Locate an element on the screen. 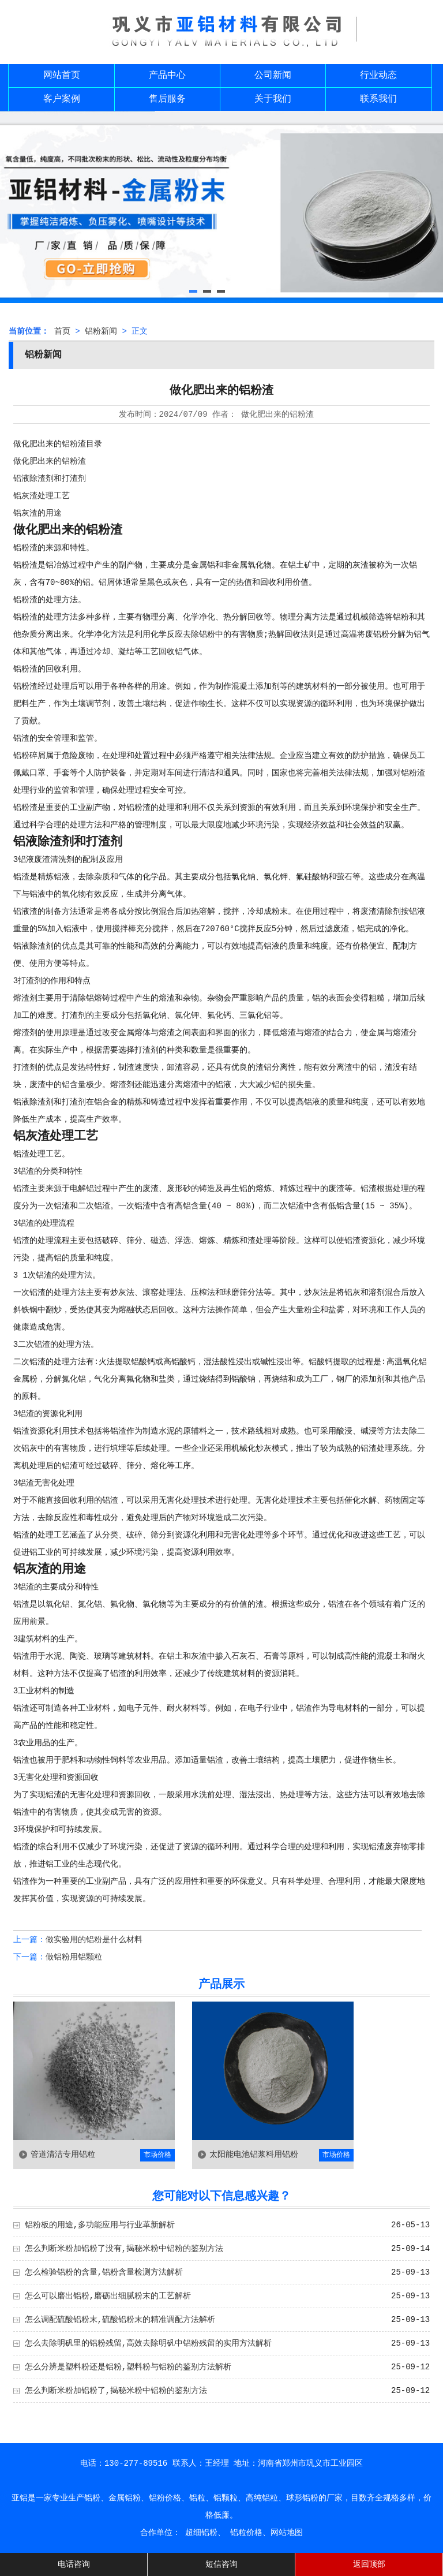 The width and height of the screenshot is (443, 2576). 关于我们 is located at coordinates (272, 99).